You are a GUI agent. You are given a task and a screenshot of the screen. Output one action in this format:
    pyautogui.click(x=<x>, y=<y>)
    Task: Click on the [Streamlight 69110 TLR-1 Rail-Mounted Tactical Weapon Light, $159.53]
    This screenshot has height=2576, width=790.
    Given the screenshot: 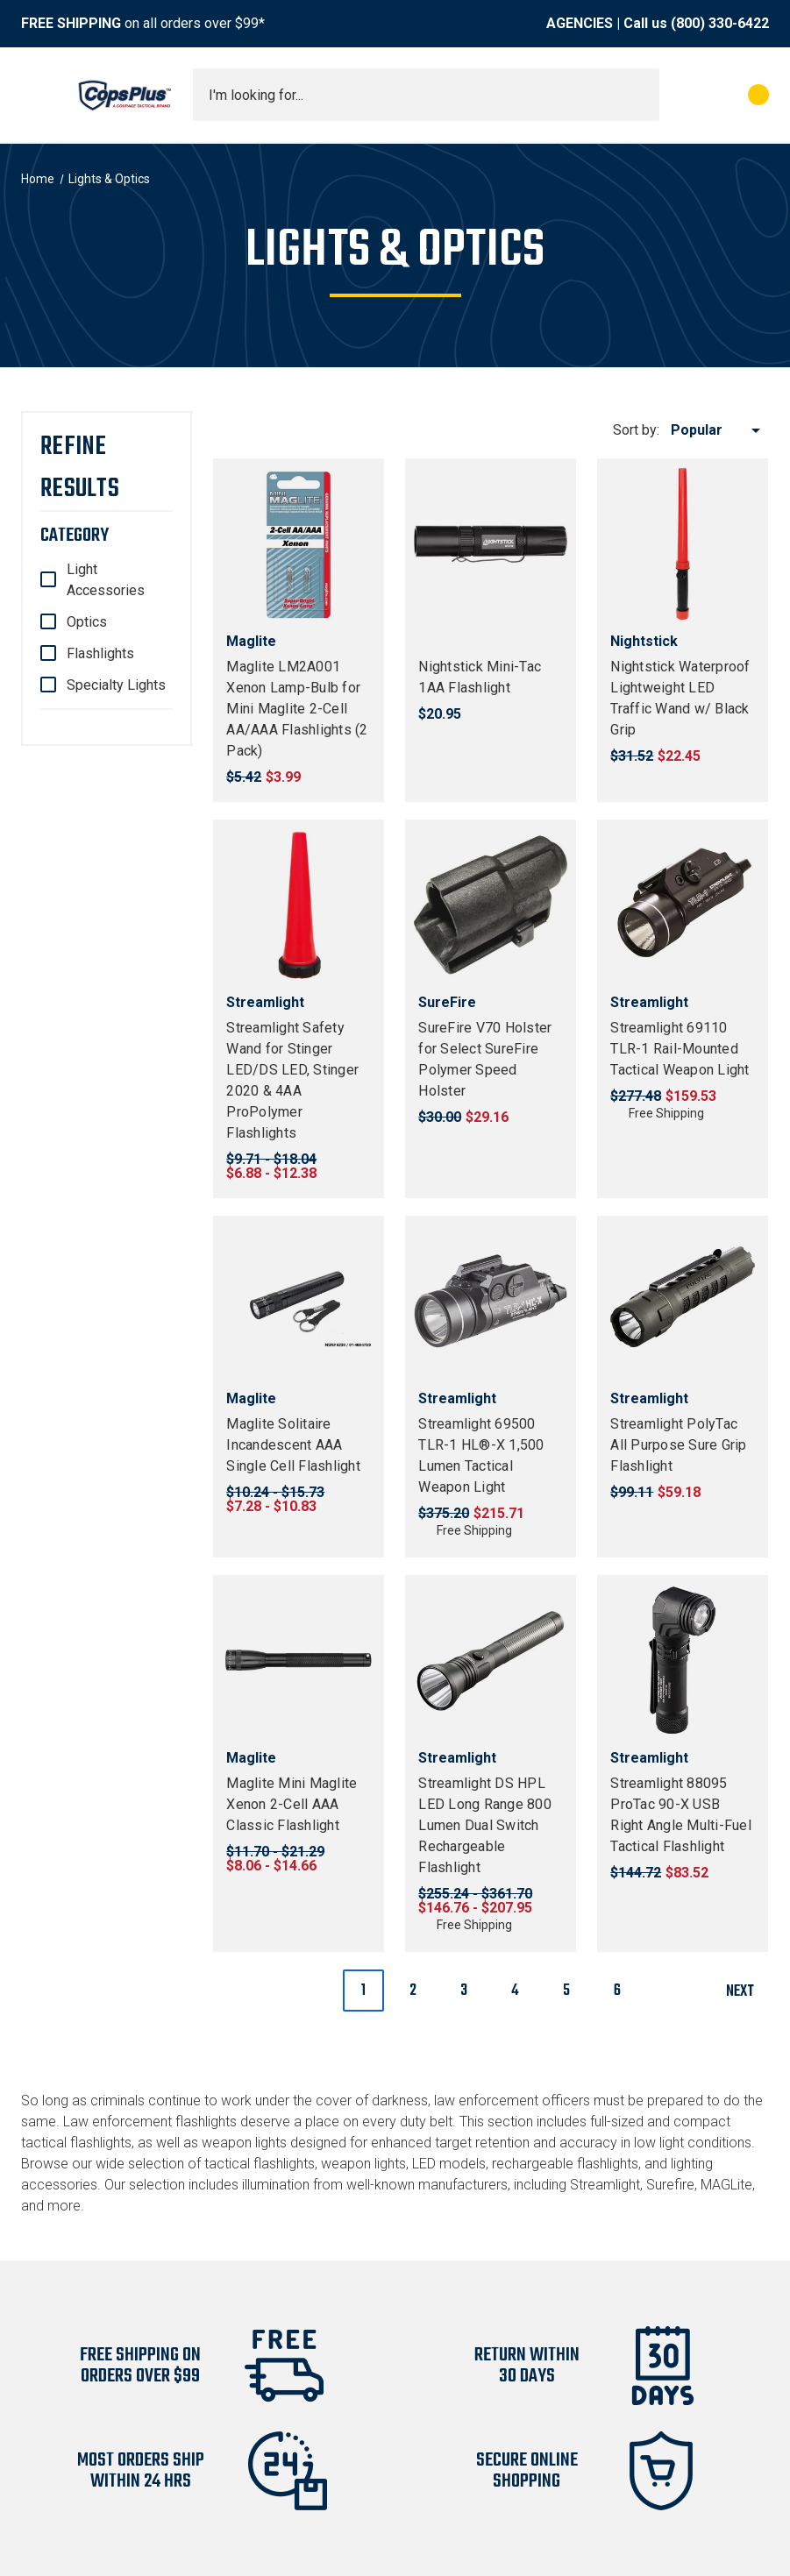 What is the action you would take?
    pyautogui.click(x=682, y=905)
    